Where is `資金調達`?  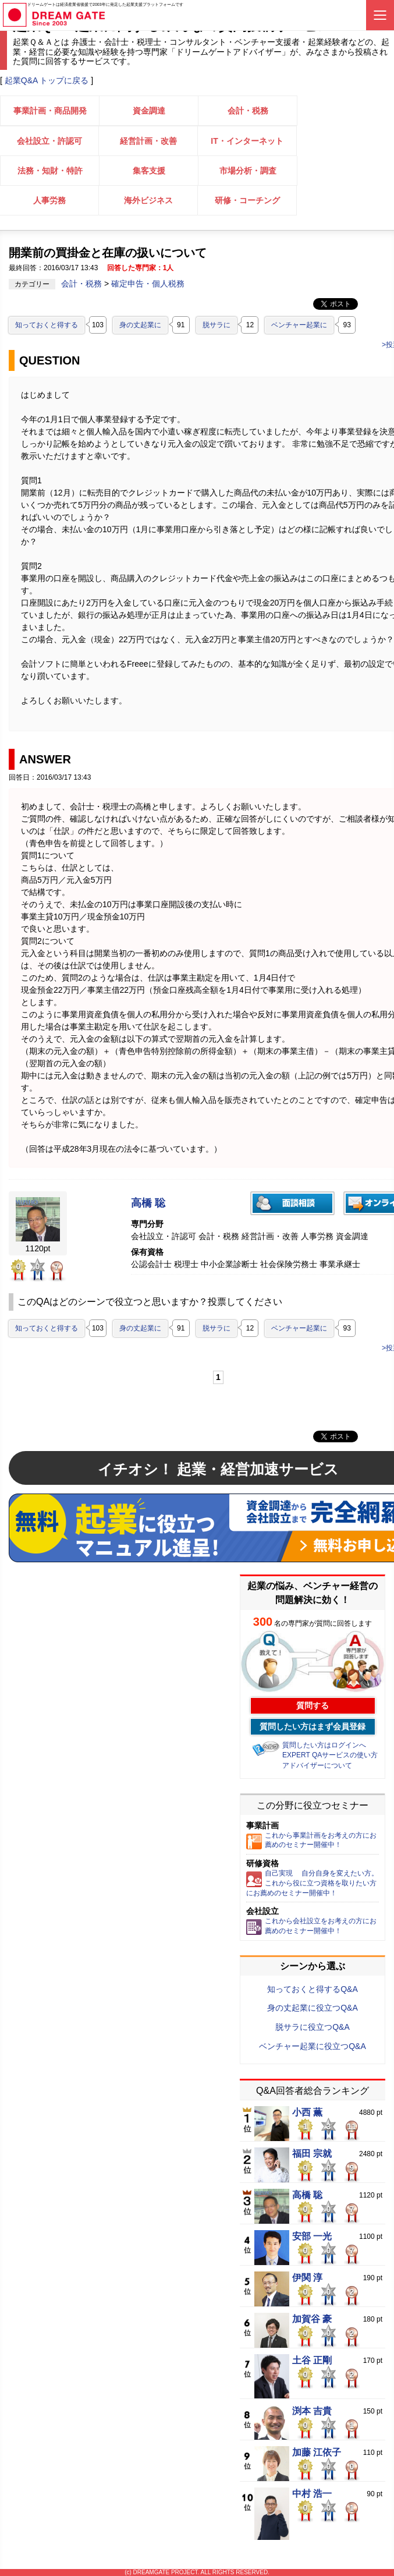
資金調達 is located at coordinates (149, 110).